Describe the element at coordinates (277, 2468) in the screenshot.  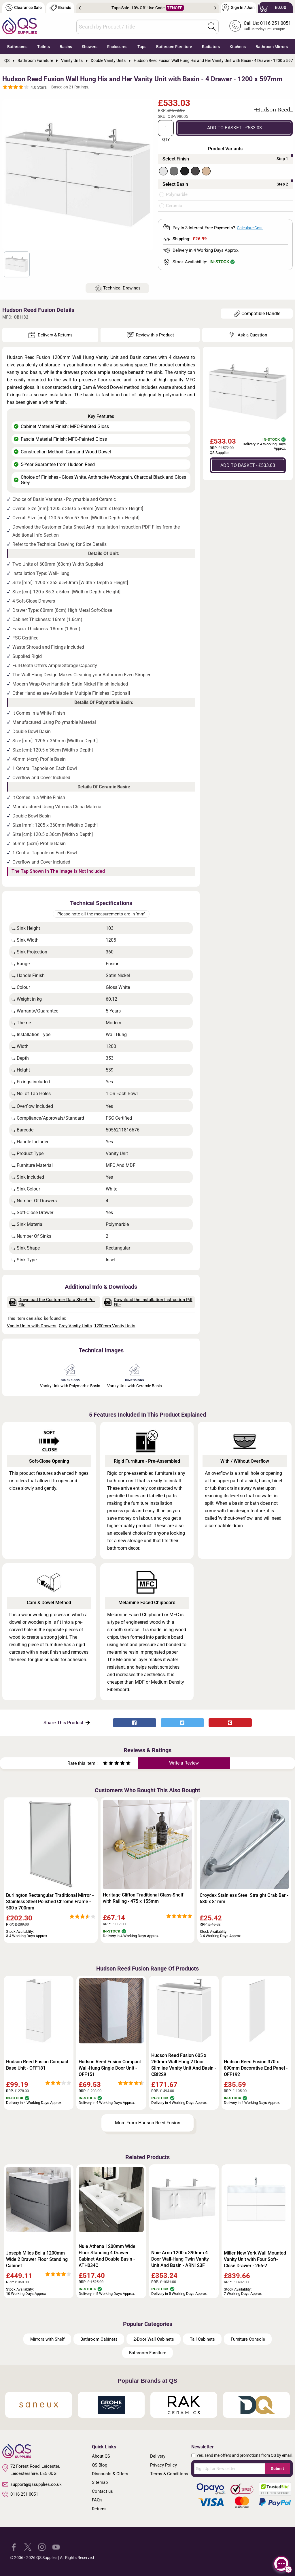
I see `Submit` at that location.